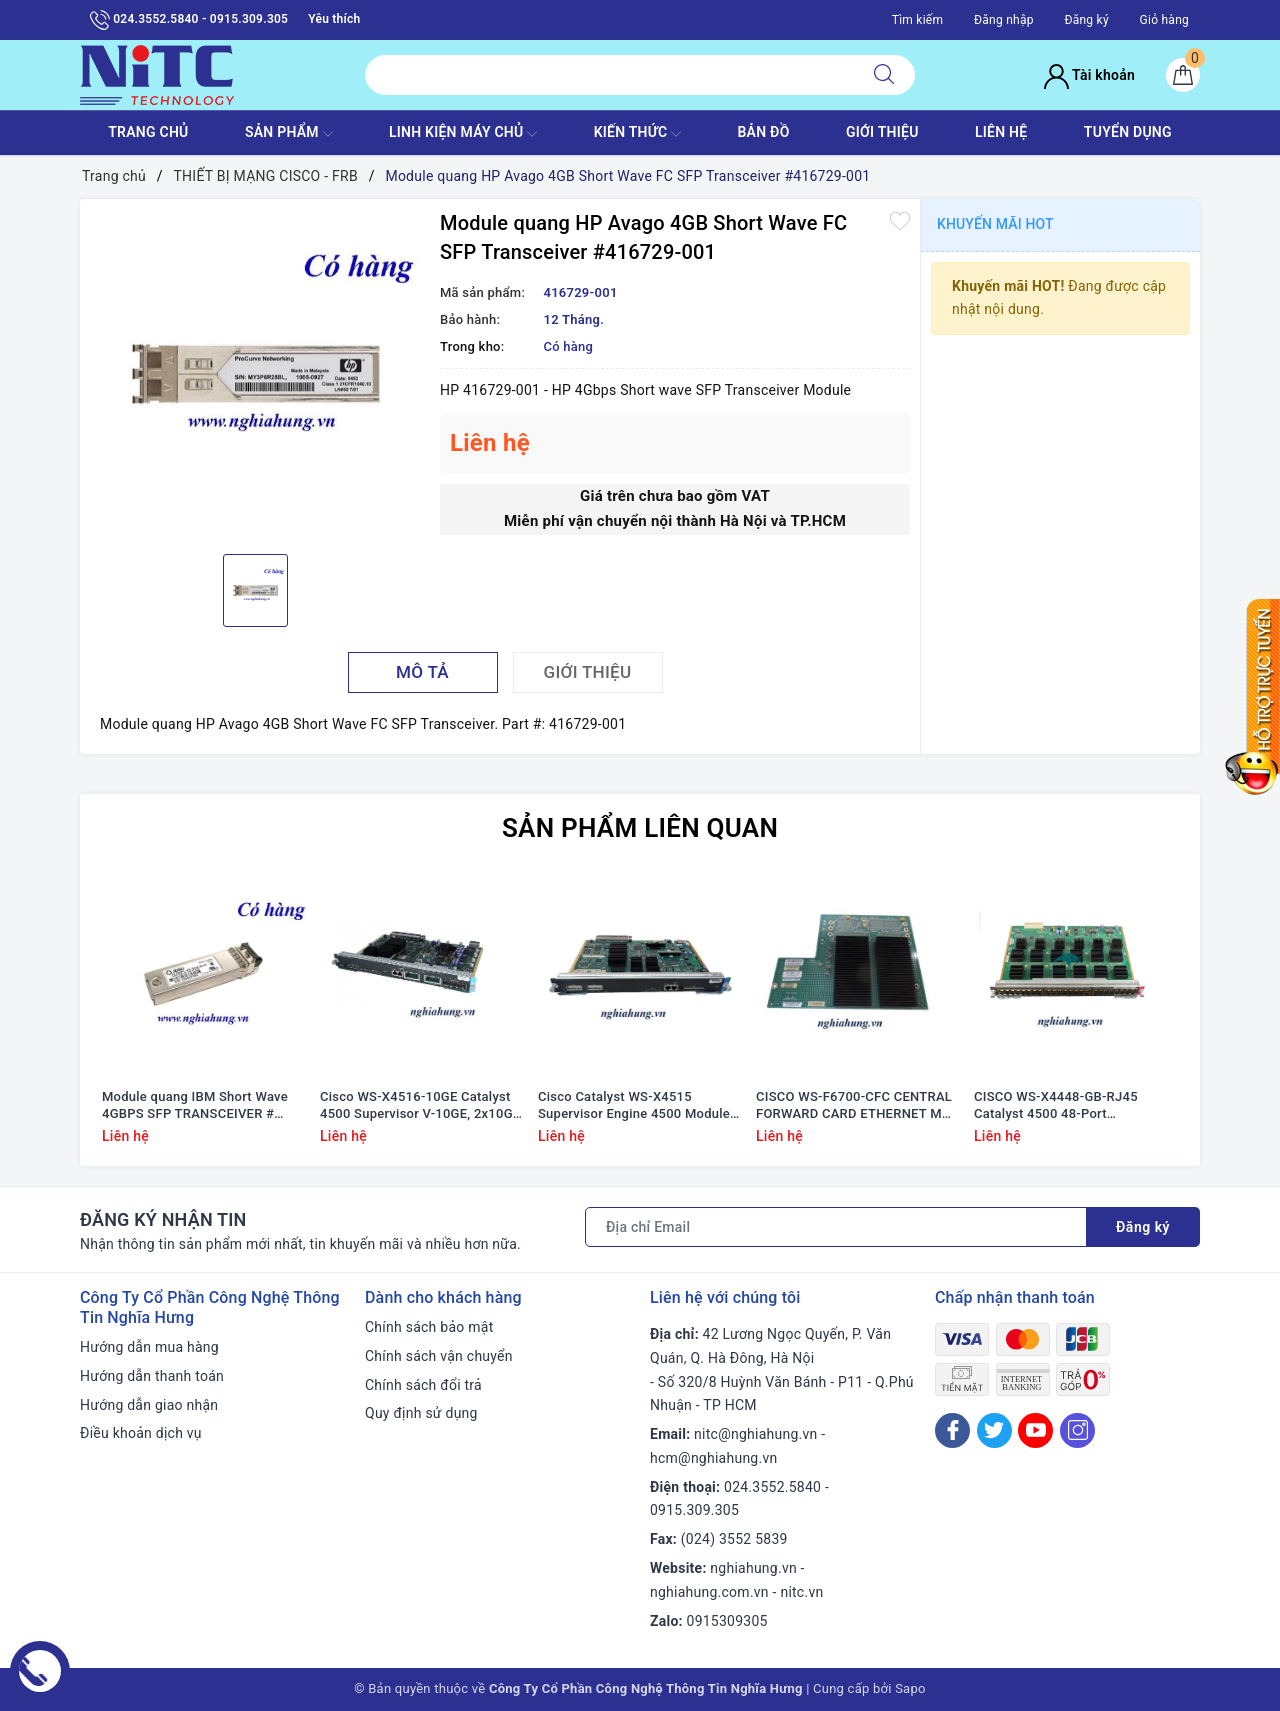 This screenshot has height=1711, width=1280. Describe the element at coordinates (952, 1430) in the screenshot. I see `[Facebook]` at that location.